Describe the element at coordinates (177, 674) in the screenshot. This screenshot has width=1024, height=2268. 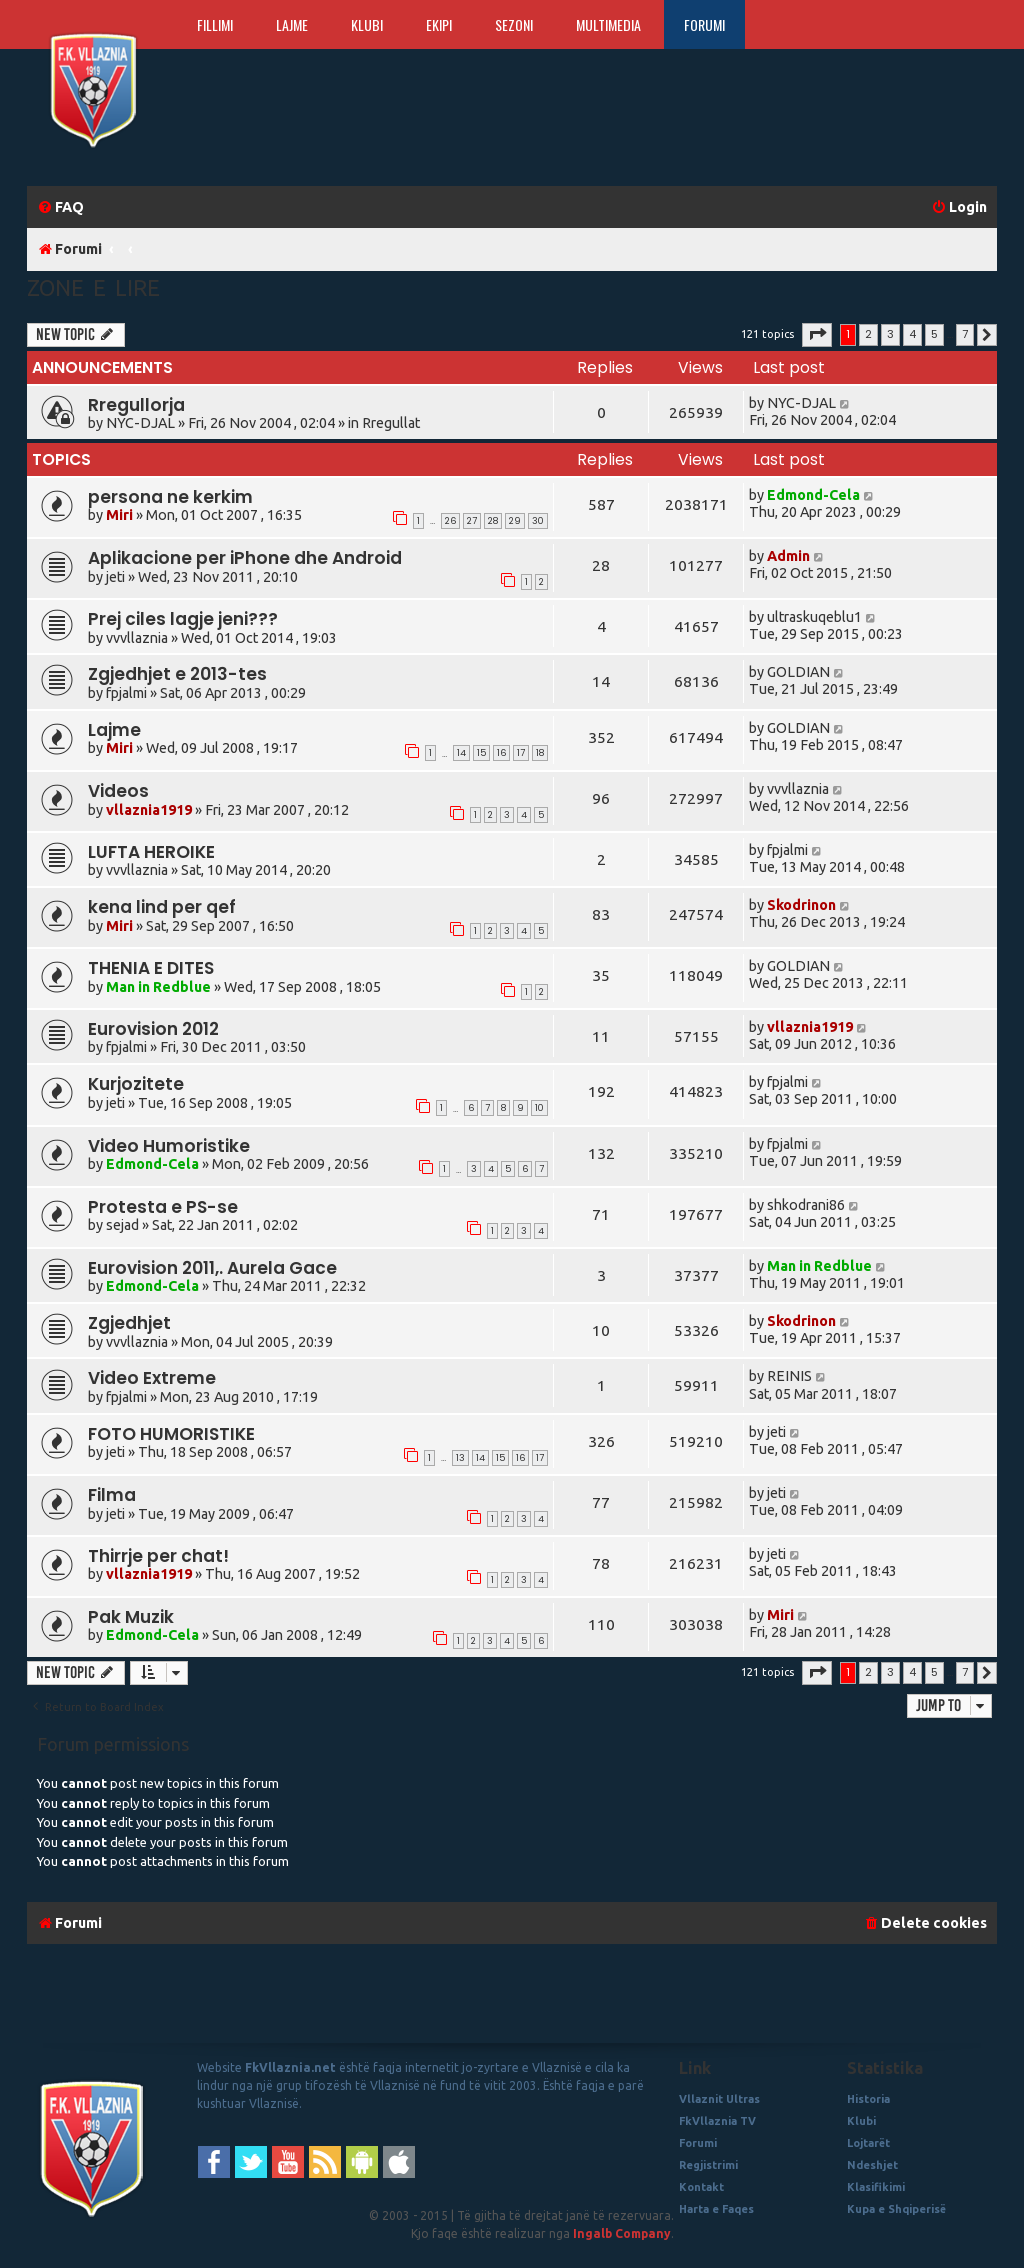
I see `Zgjedhjet e 2013-tes` at that location.